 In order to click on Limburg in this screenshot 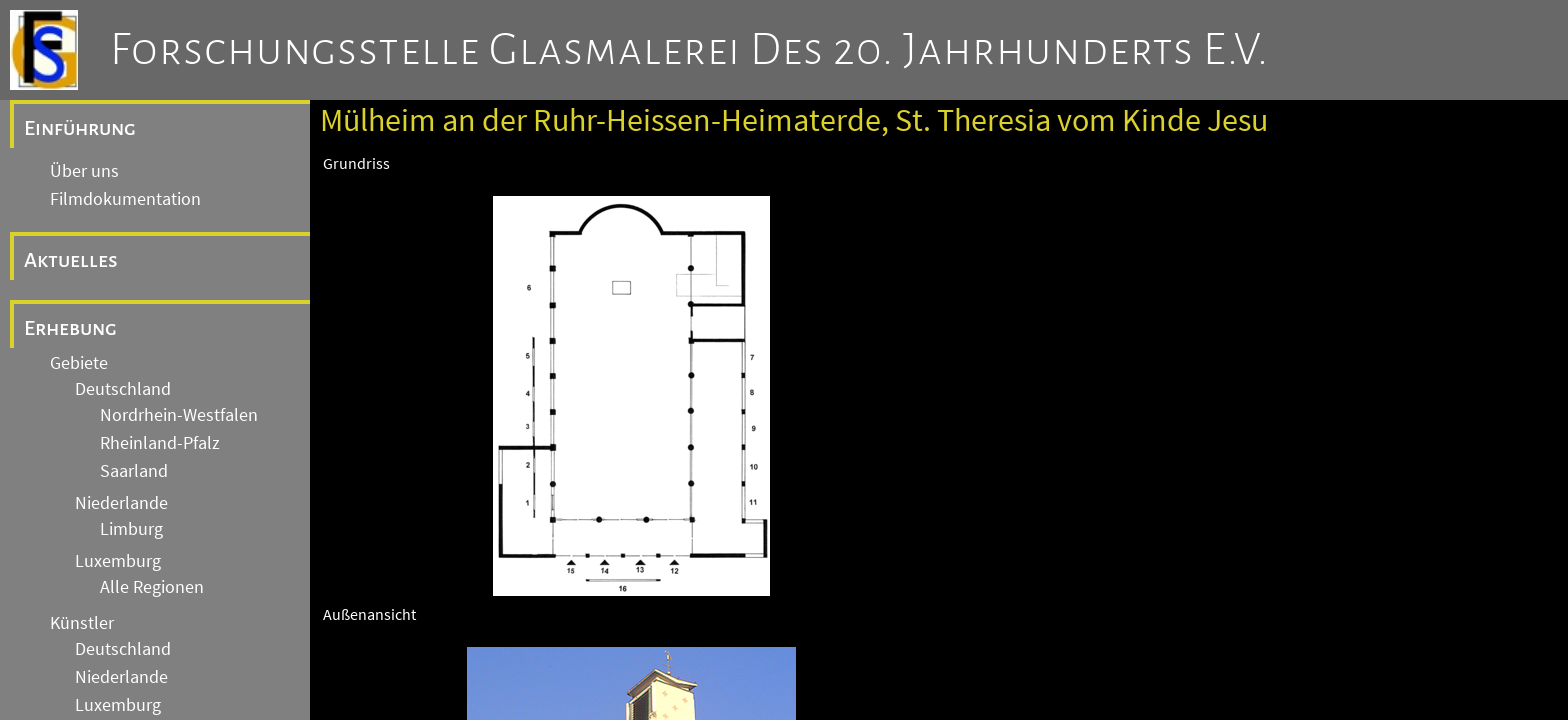, I will do `click(131, 529)`.